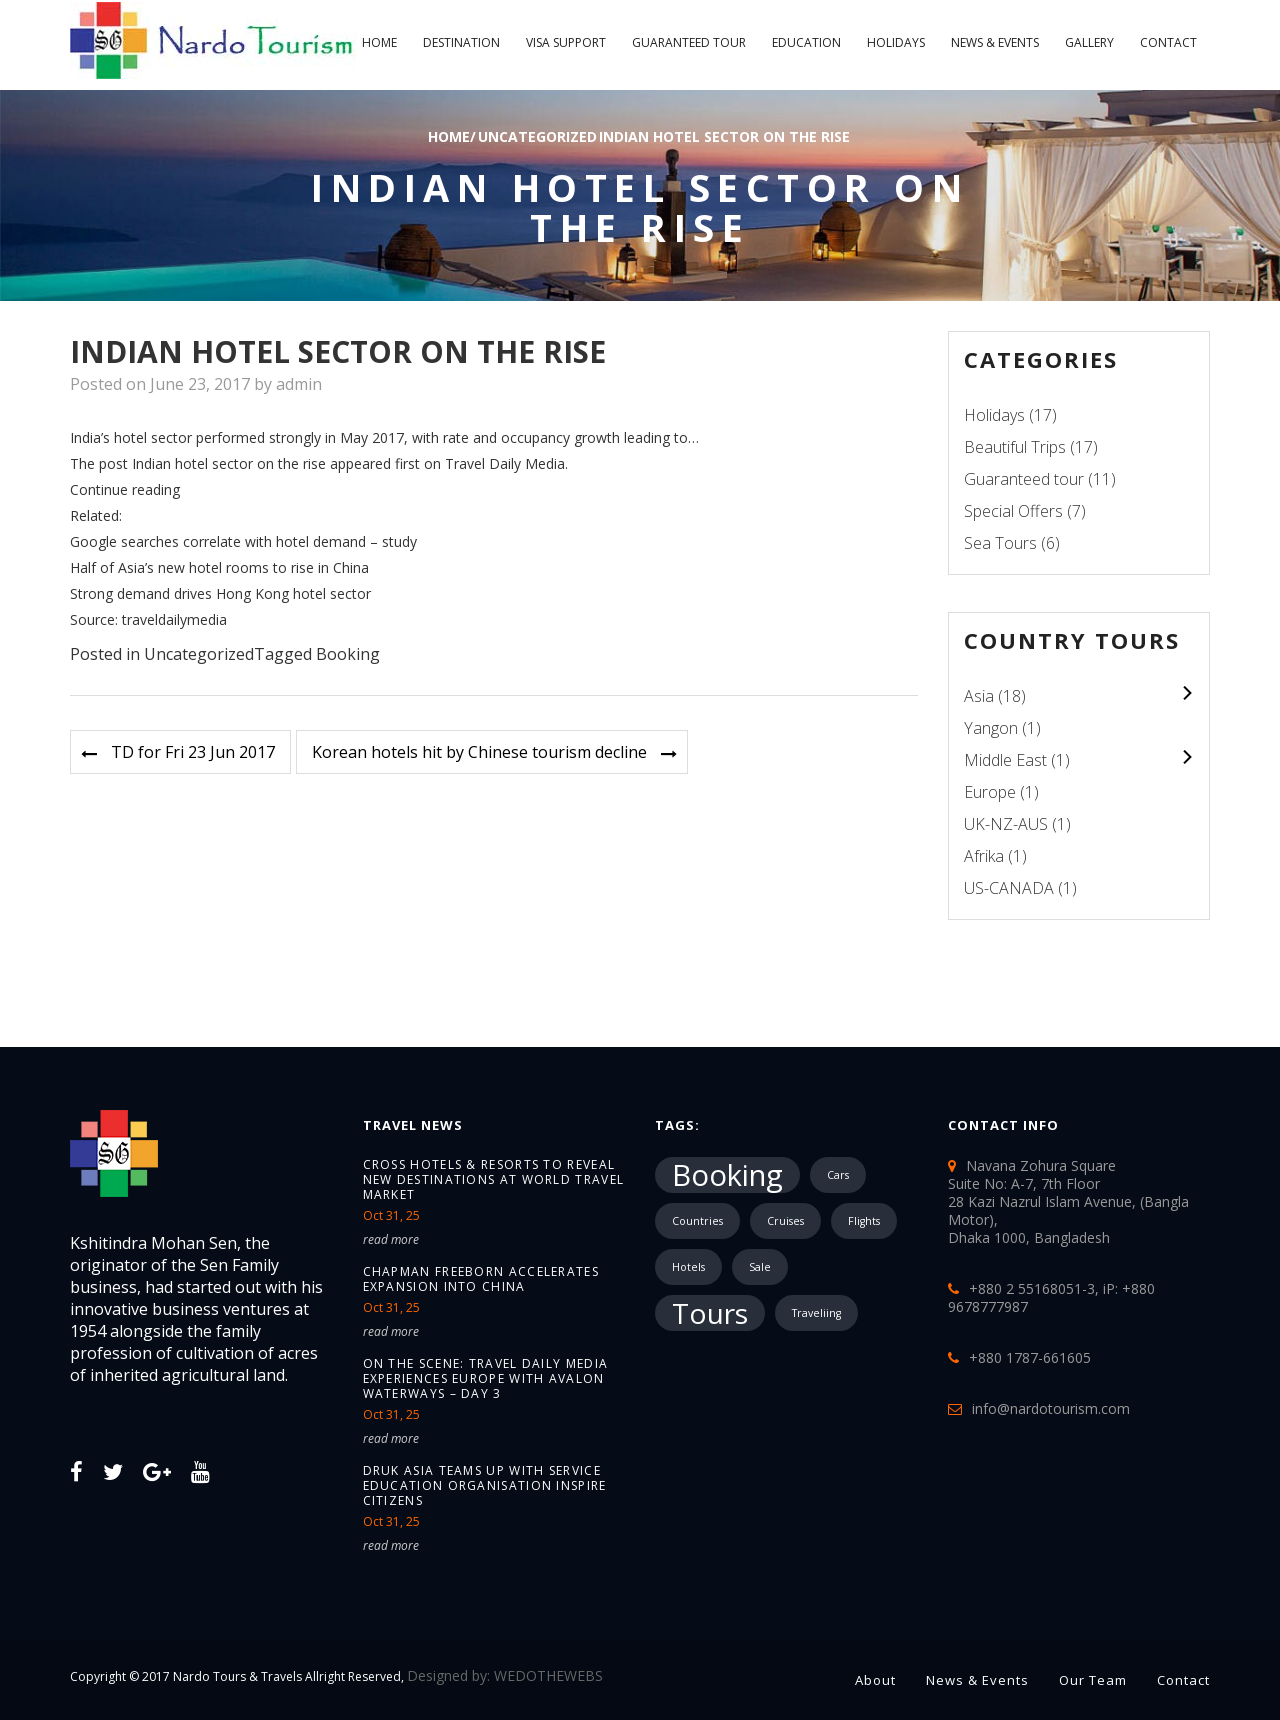 The image size is (1280, 1720). I want to click on Contact, so click(1168, 42).